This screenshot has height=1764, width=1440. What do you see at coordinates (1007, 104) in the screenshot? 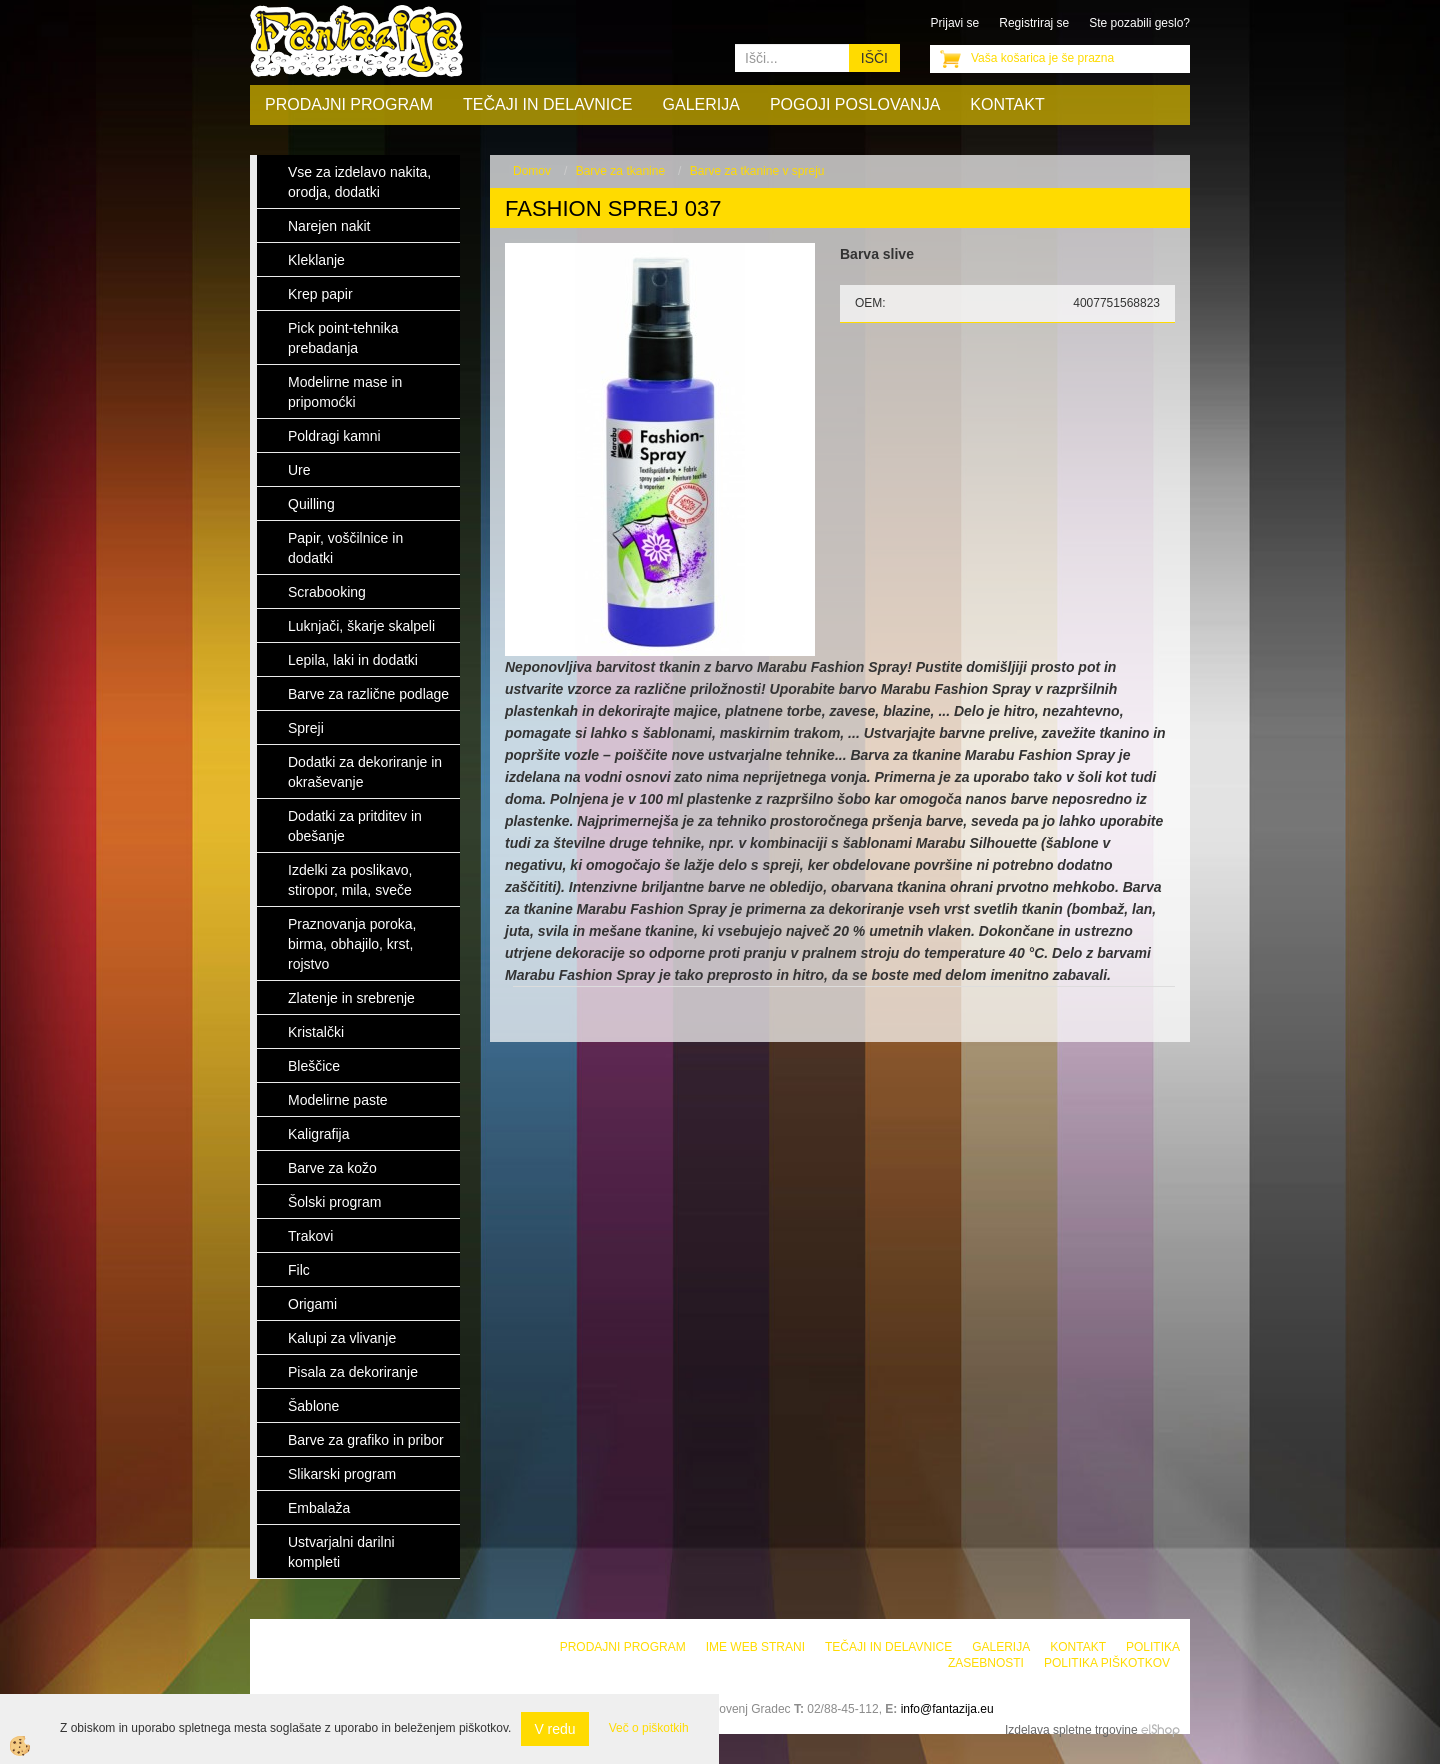
I see `Kontakt` at bounding box center [1007, 104].